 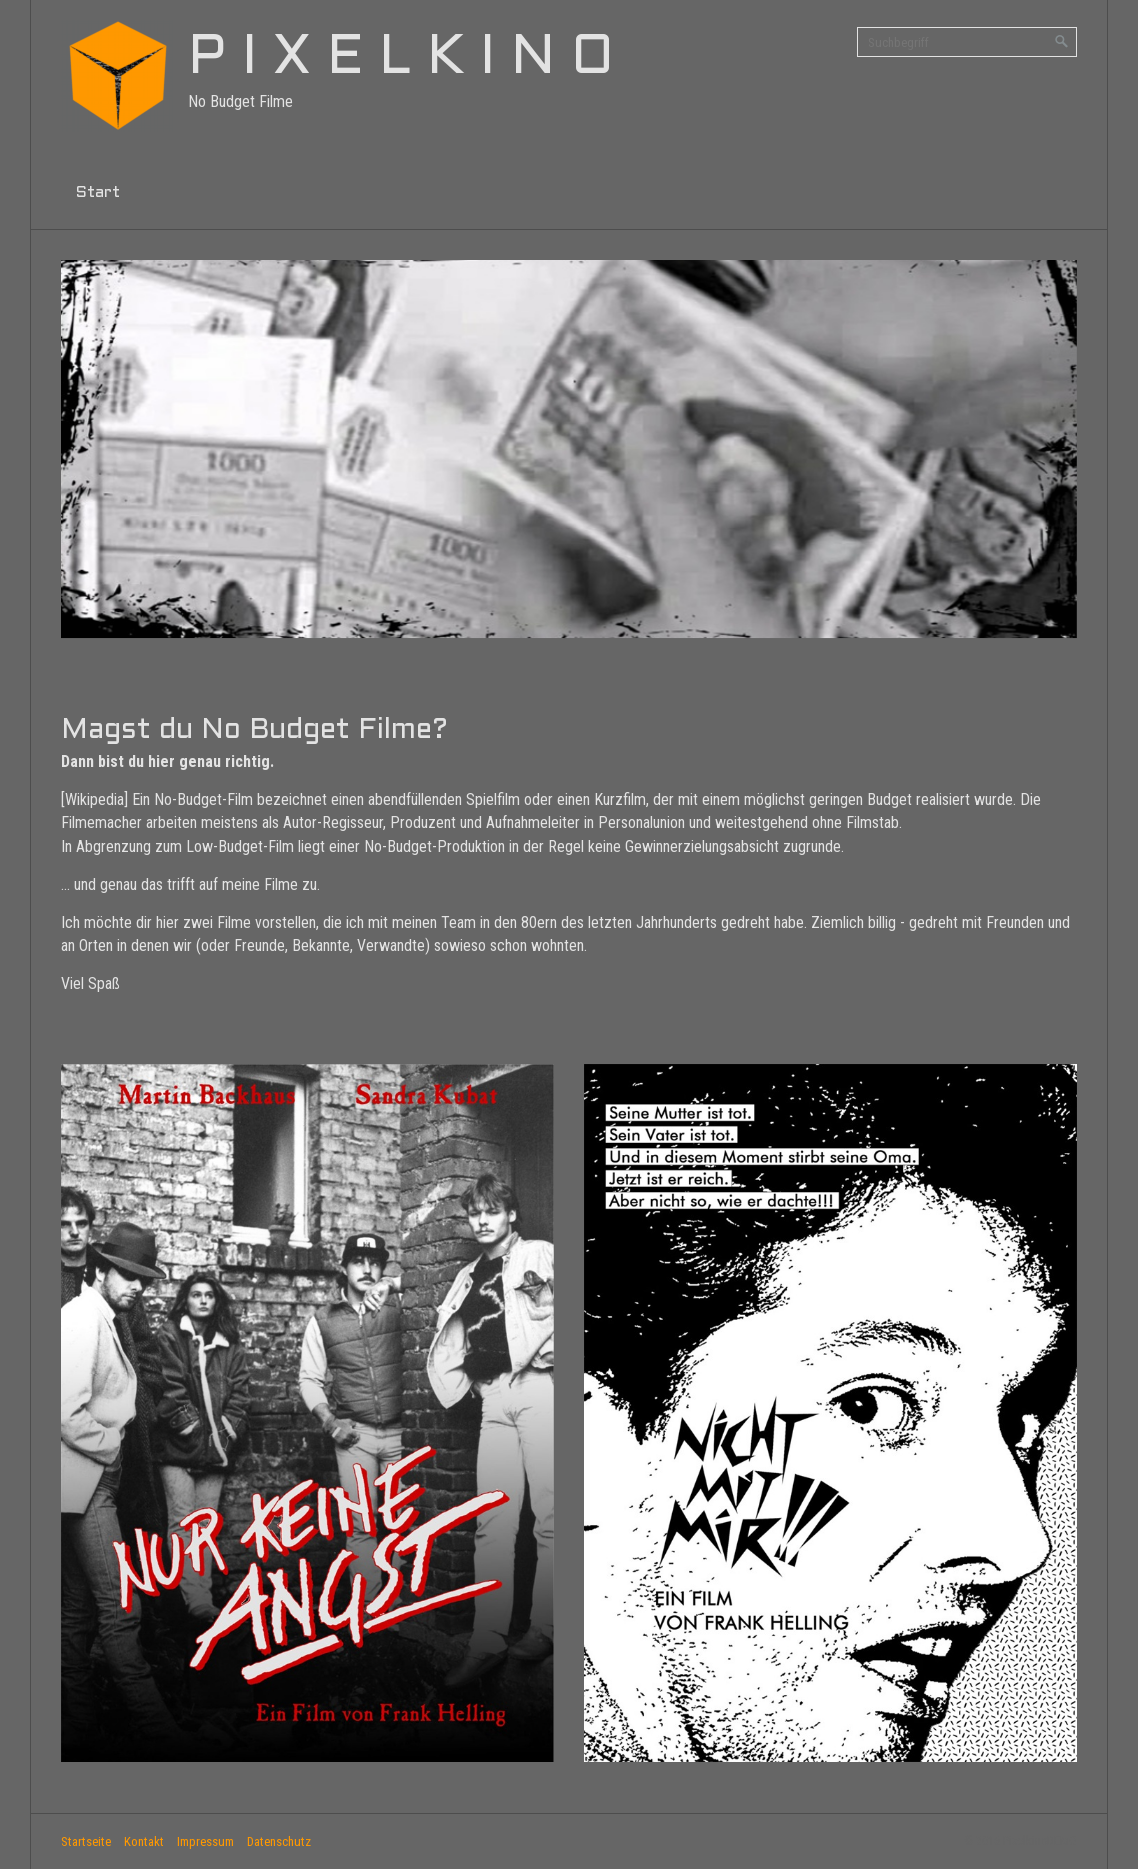 I want to click on Datenschutz, so click(x=279, y=1841).